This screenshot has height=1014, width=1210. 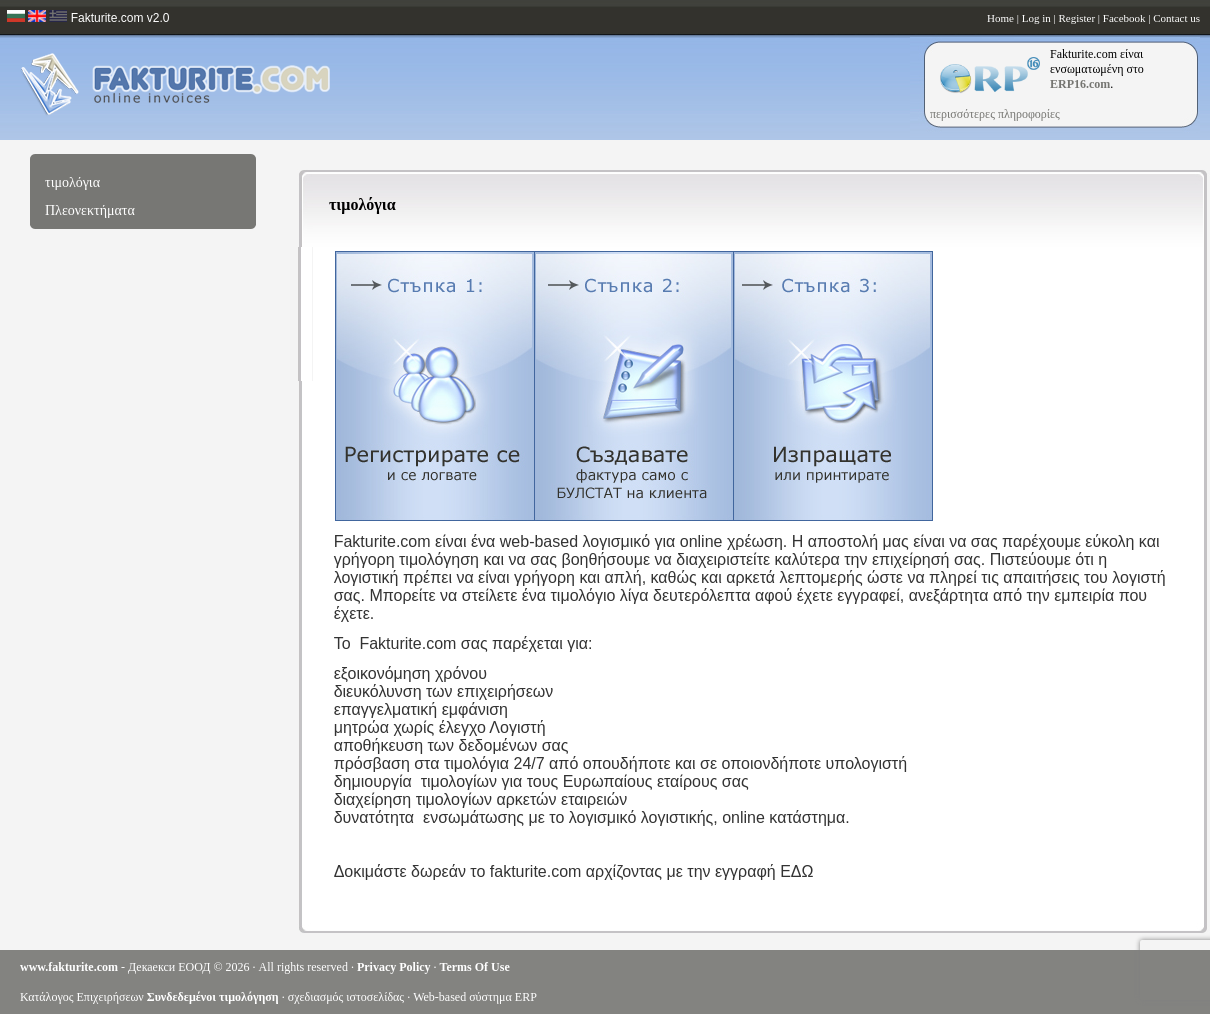 What do you see at coordinates (72, 182) in the screenshot?
I see `τιμολόγια` at bounding box center [72, 182].